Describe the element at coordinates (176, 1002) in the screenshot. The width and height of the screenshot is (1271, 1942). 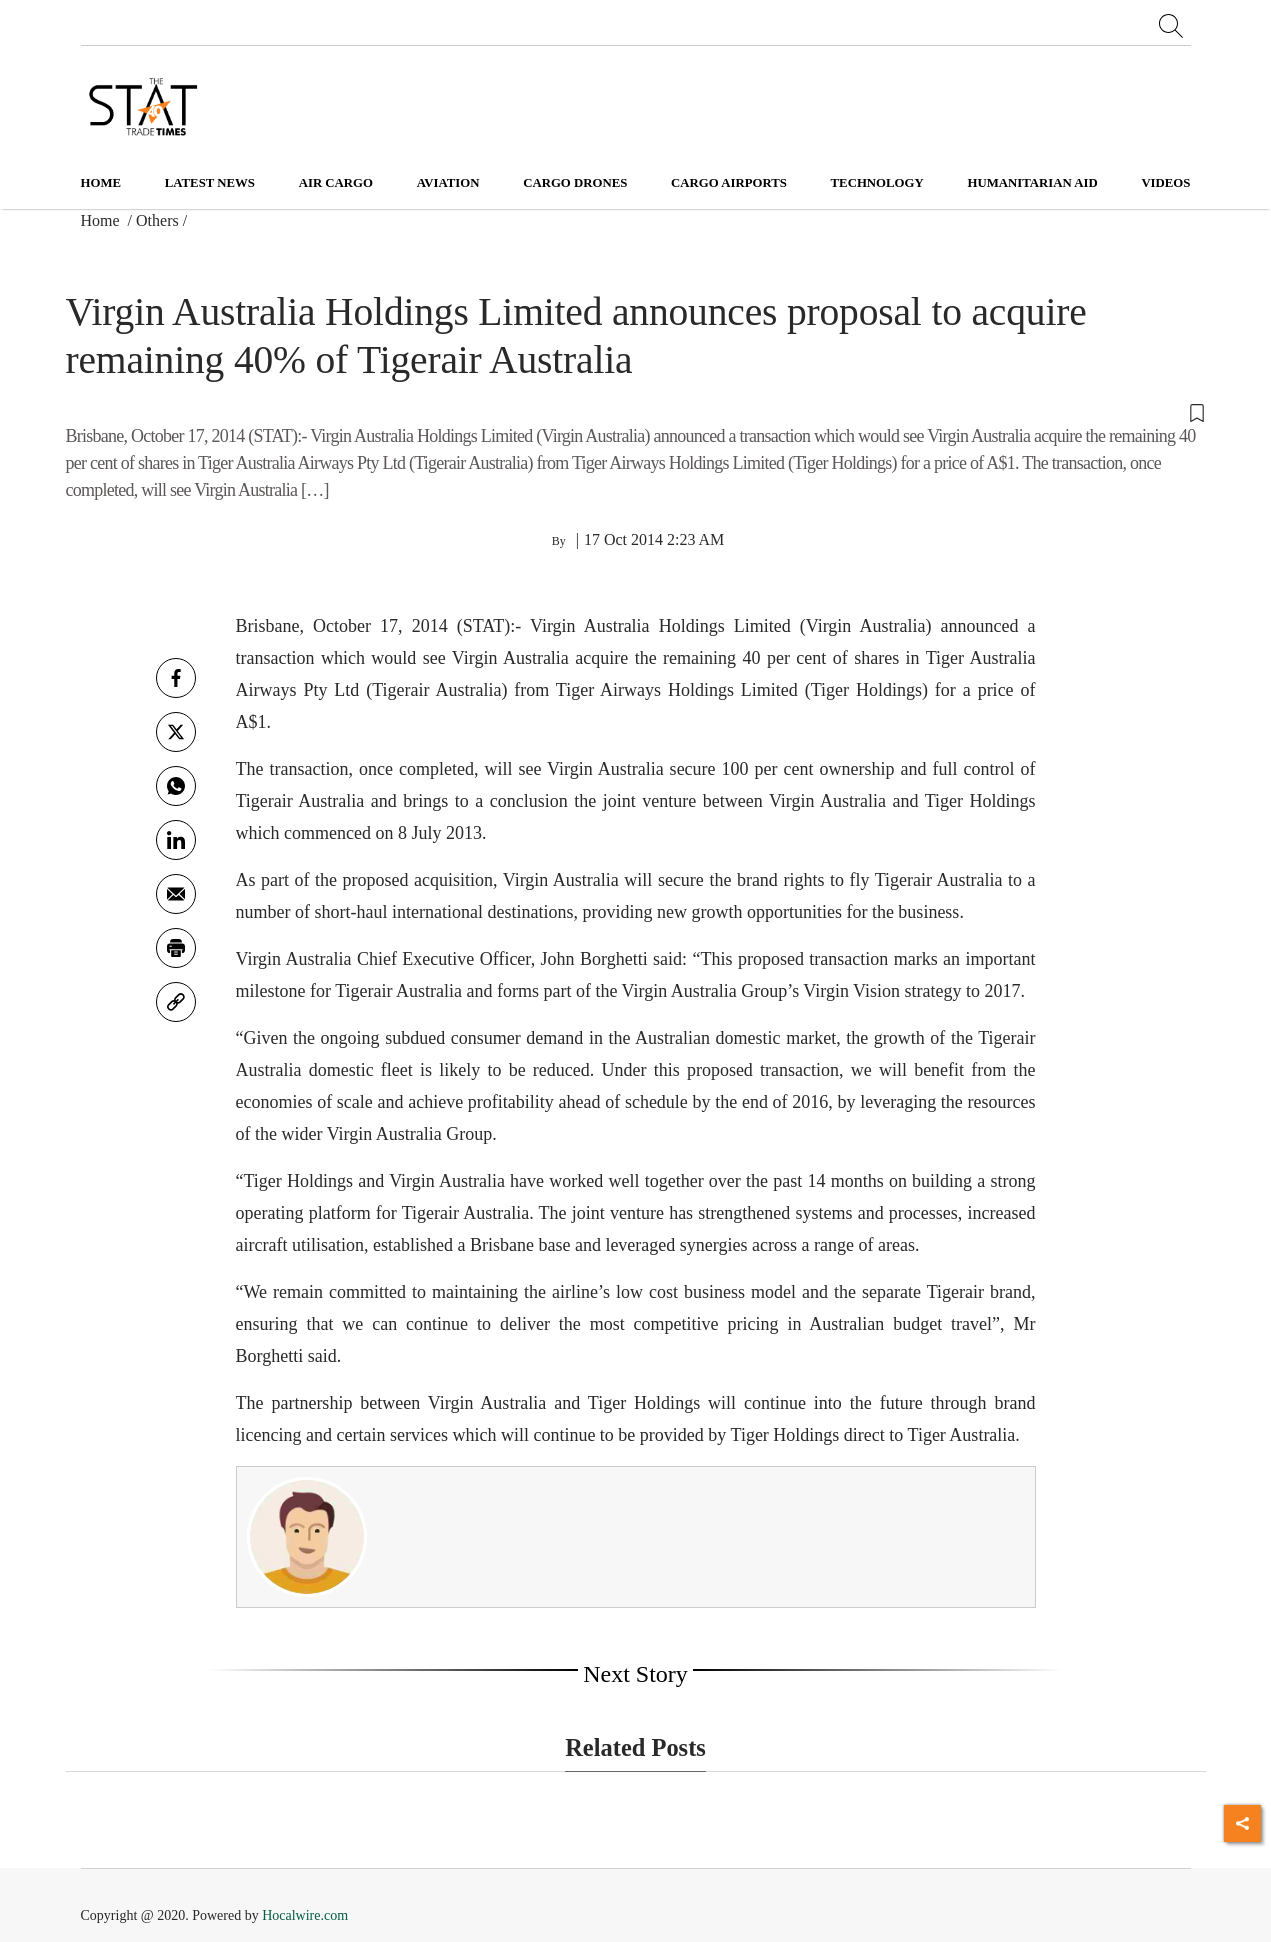
I see `[link]` at that location.